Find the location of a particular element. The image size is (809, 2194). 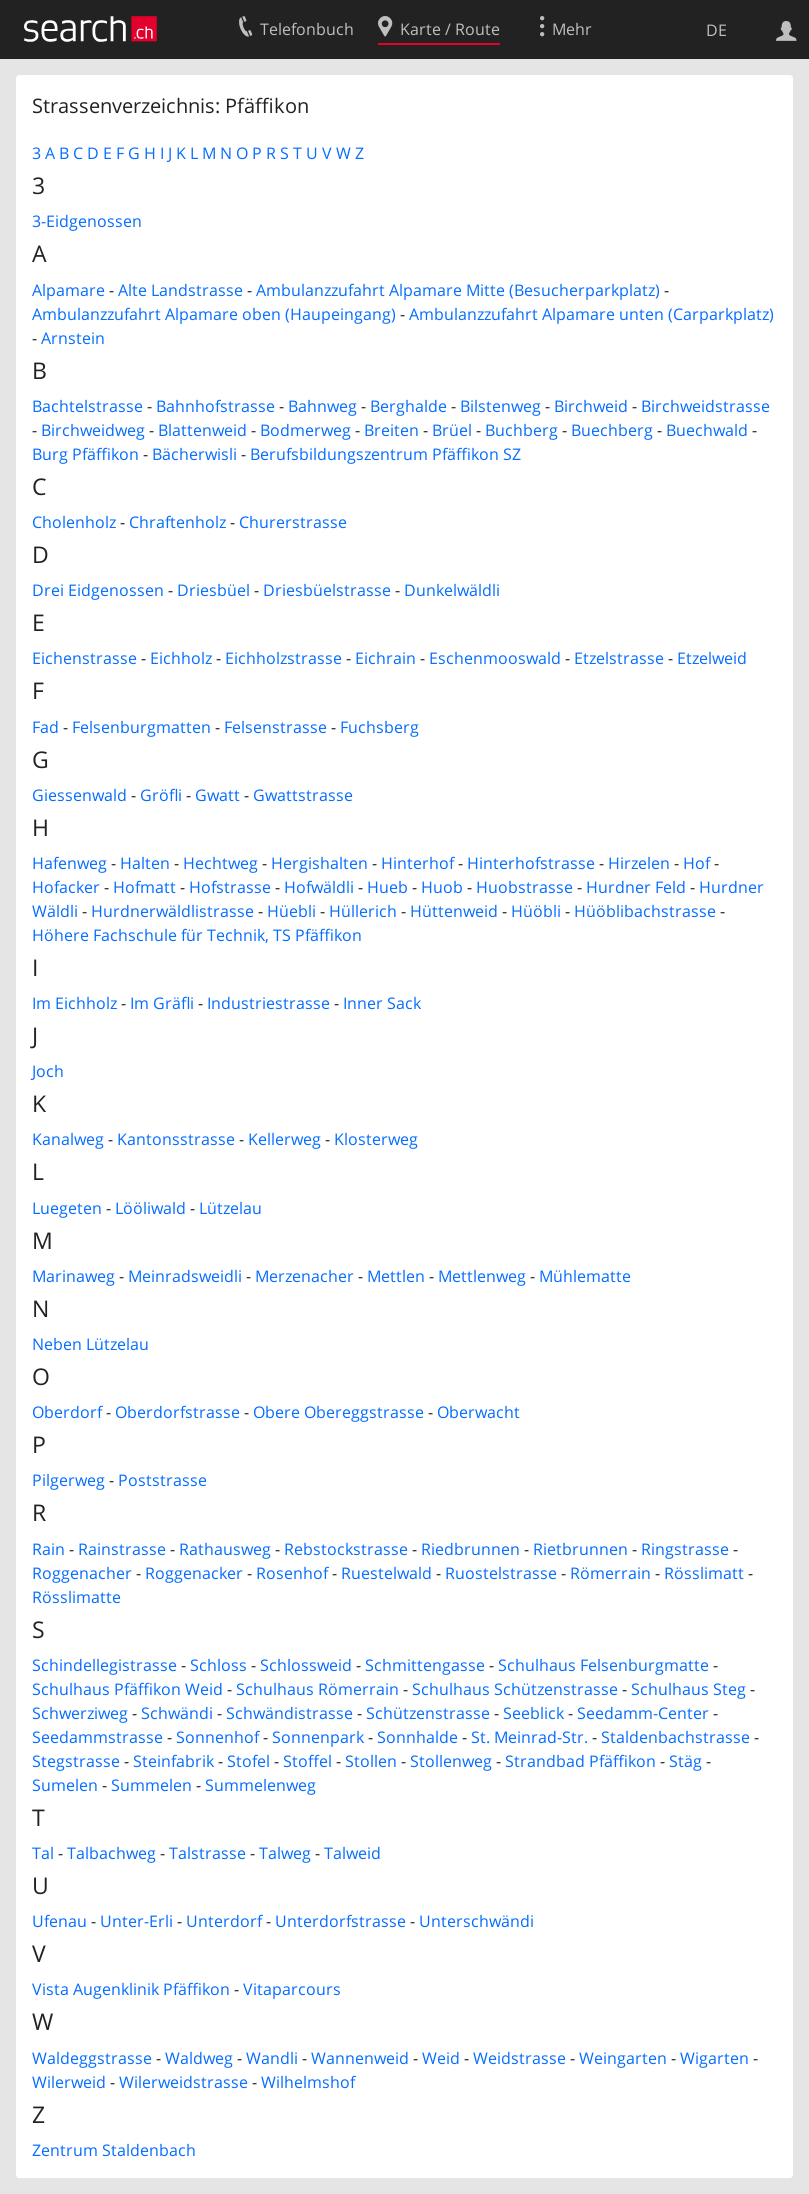

Rebstockstrasse is located at coordinates (346, 1549).